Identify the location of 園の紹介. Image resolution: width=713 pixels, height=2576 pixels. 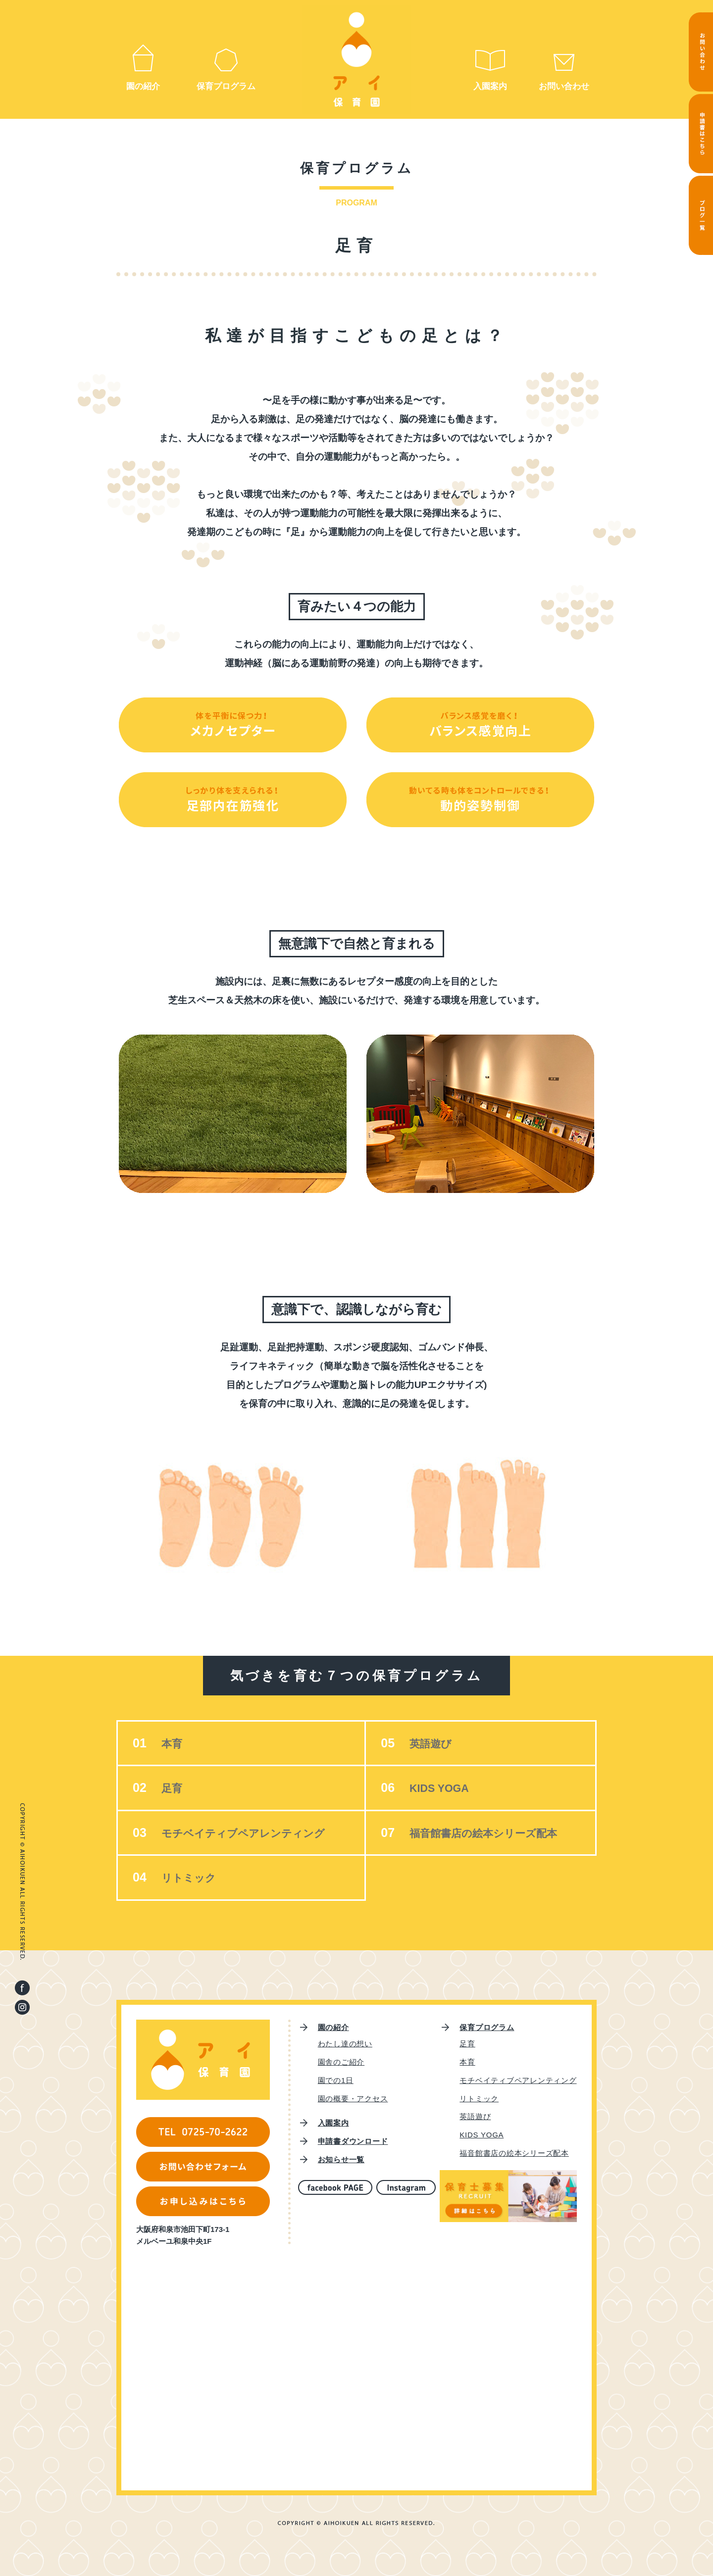
(143, 86).